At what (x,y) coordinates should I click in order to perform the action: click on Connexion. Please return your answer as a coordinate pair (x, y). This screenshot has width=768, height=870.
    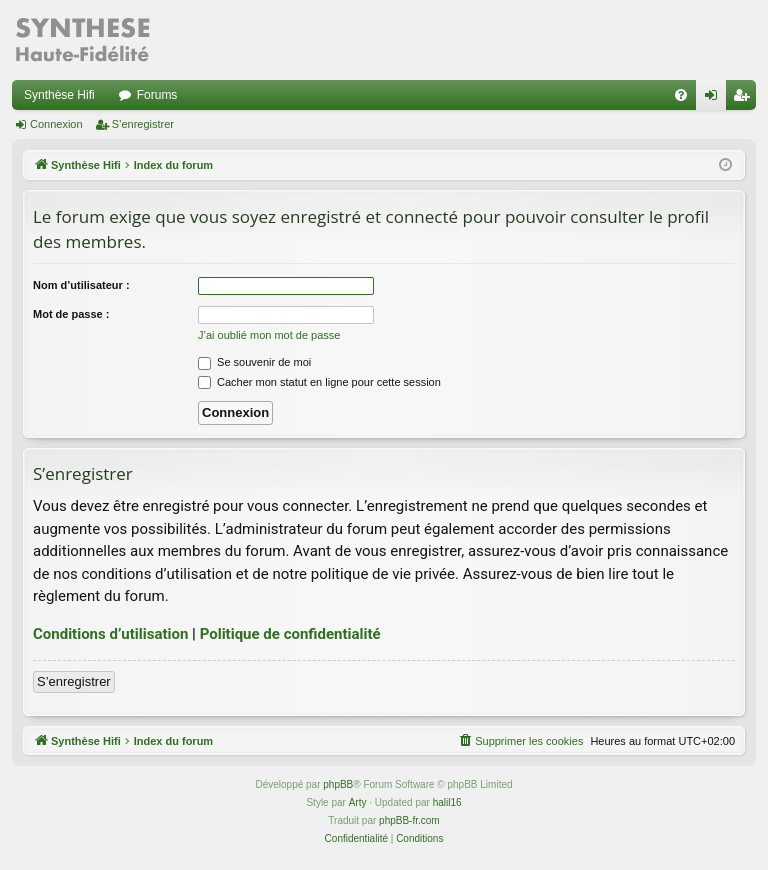
    Looking at the image, I should click on (56, 124).